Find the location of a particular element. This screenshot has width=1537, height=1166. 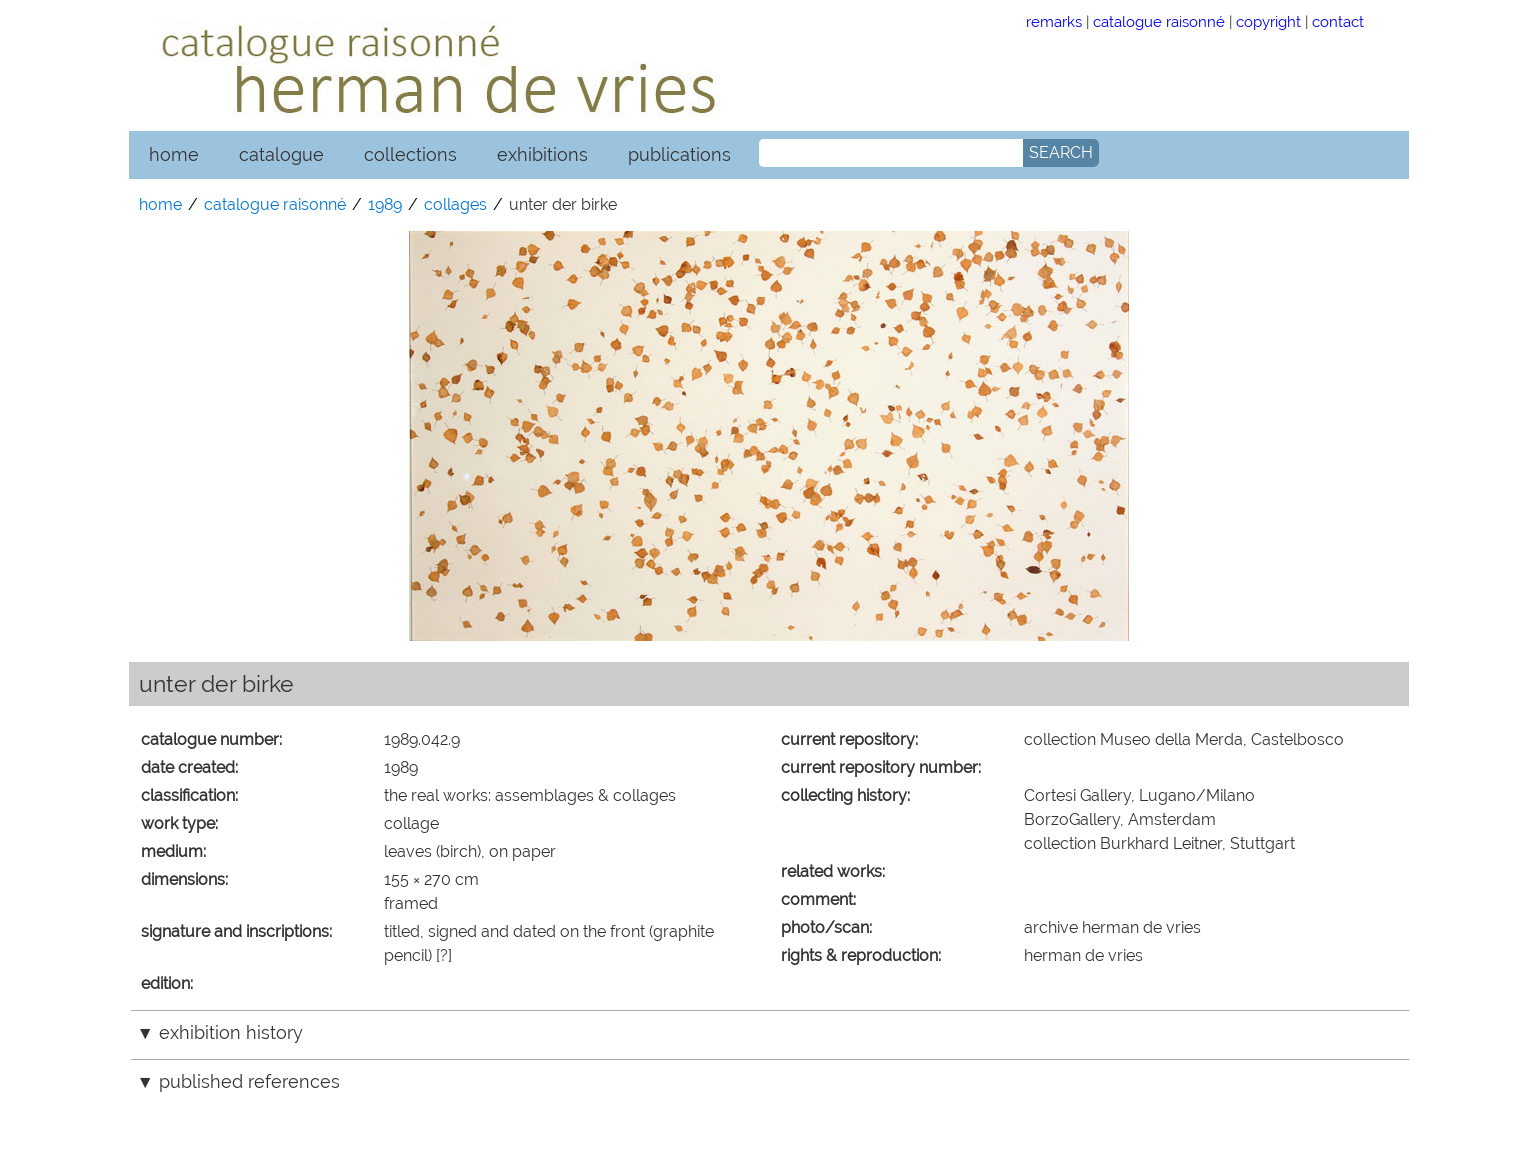

catalogue raisonné is located at coordinates (1159, 21).